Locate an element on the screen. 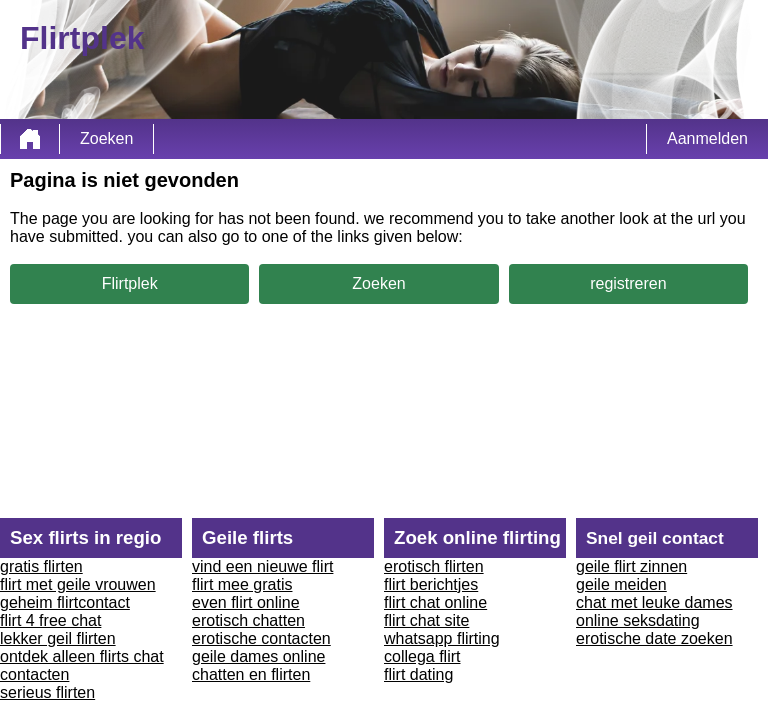 The height and width of the screenshot is (720, 768). geile dames online is located at coordinates (258, 656).